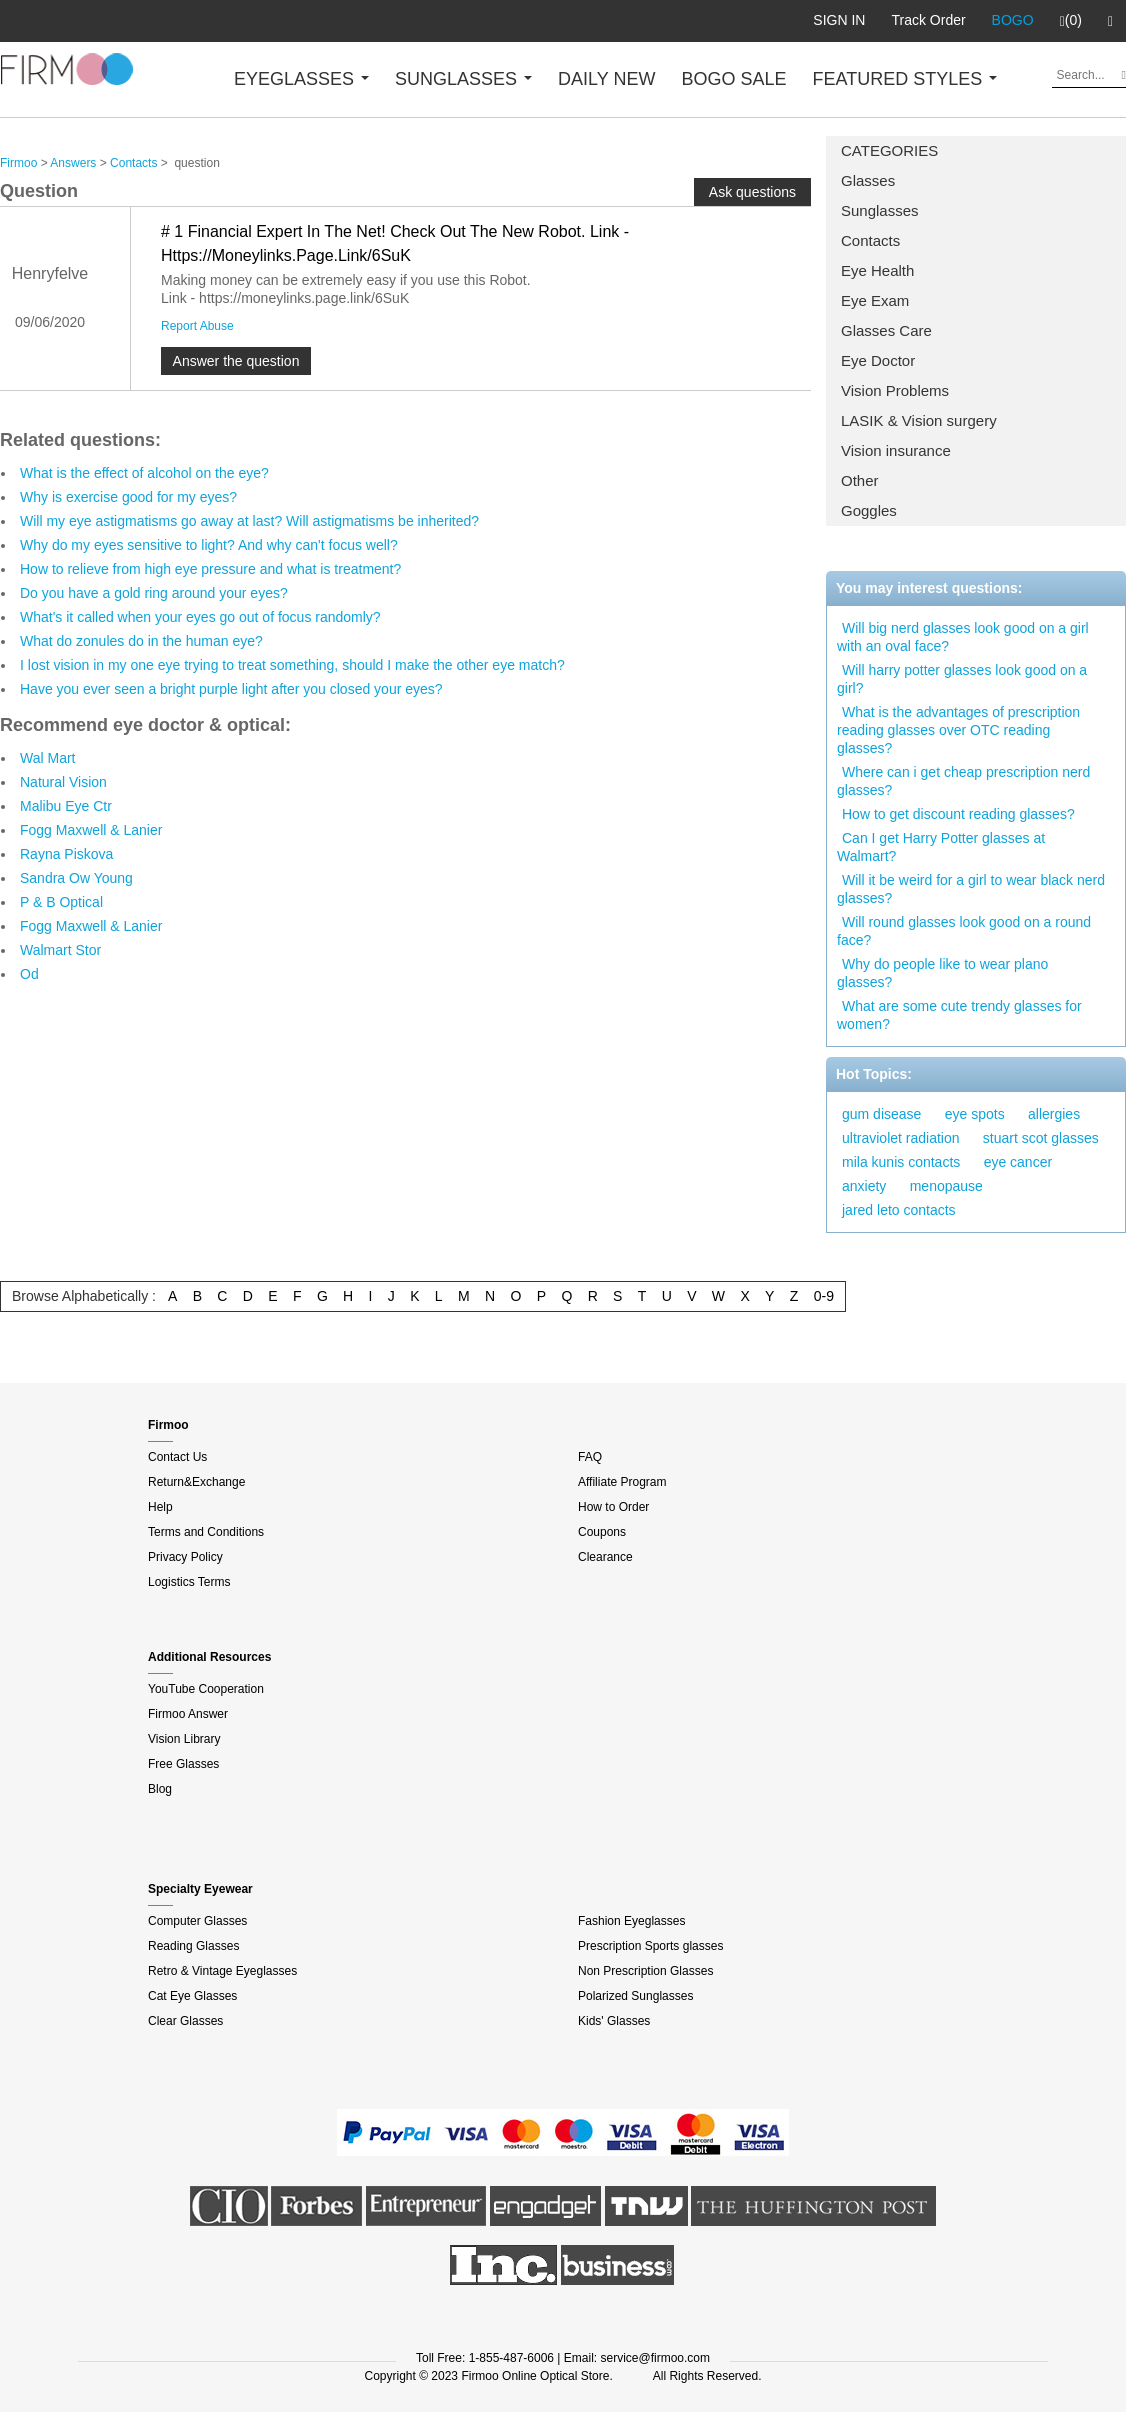  Describe the element at coordinates (868, 180) in the screenshot. I see `Glasses` at that location.